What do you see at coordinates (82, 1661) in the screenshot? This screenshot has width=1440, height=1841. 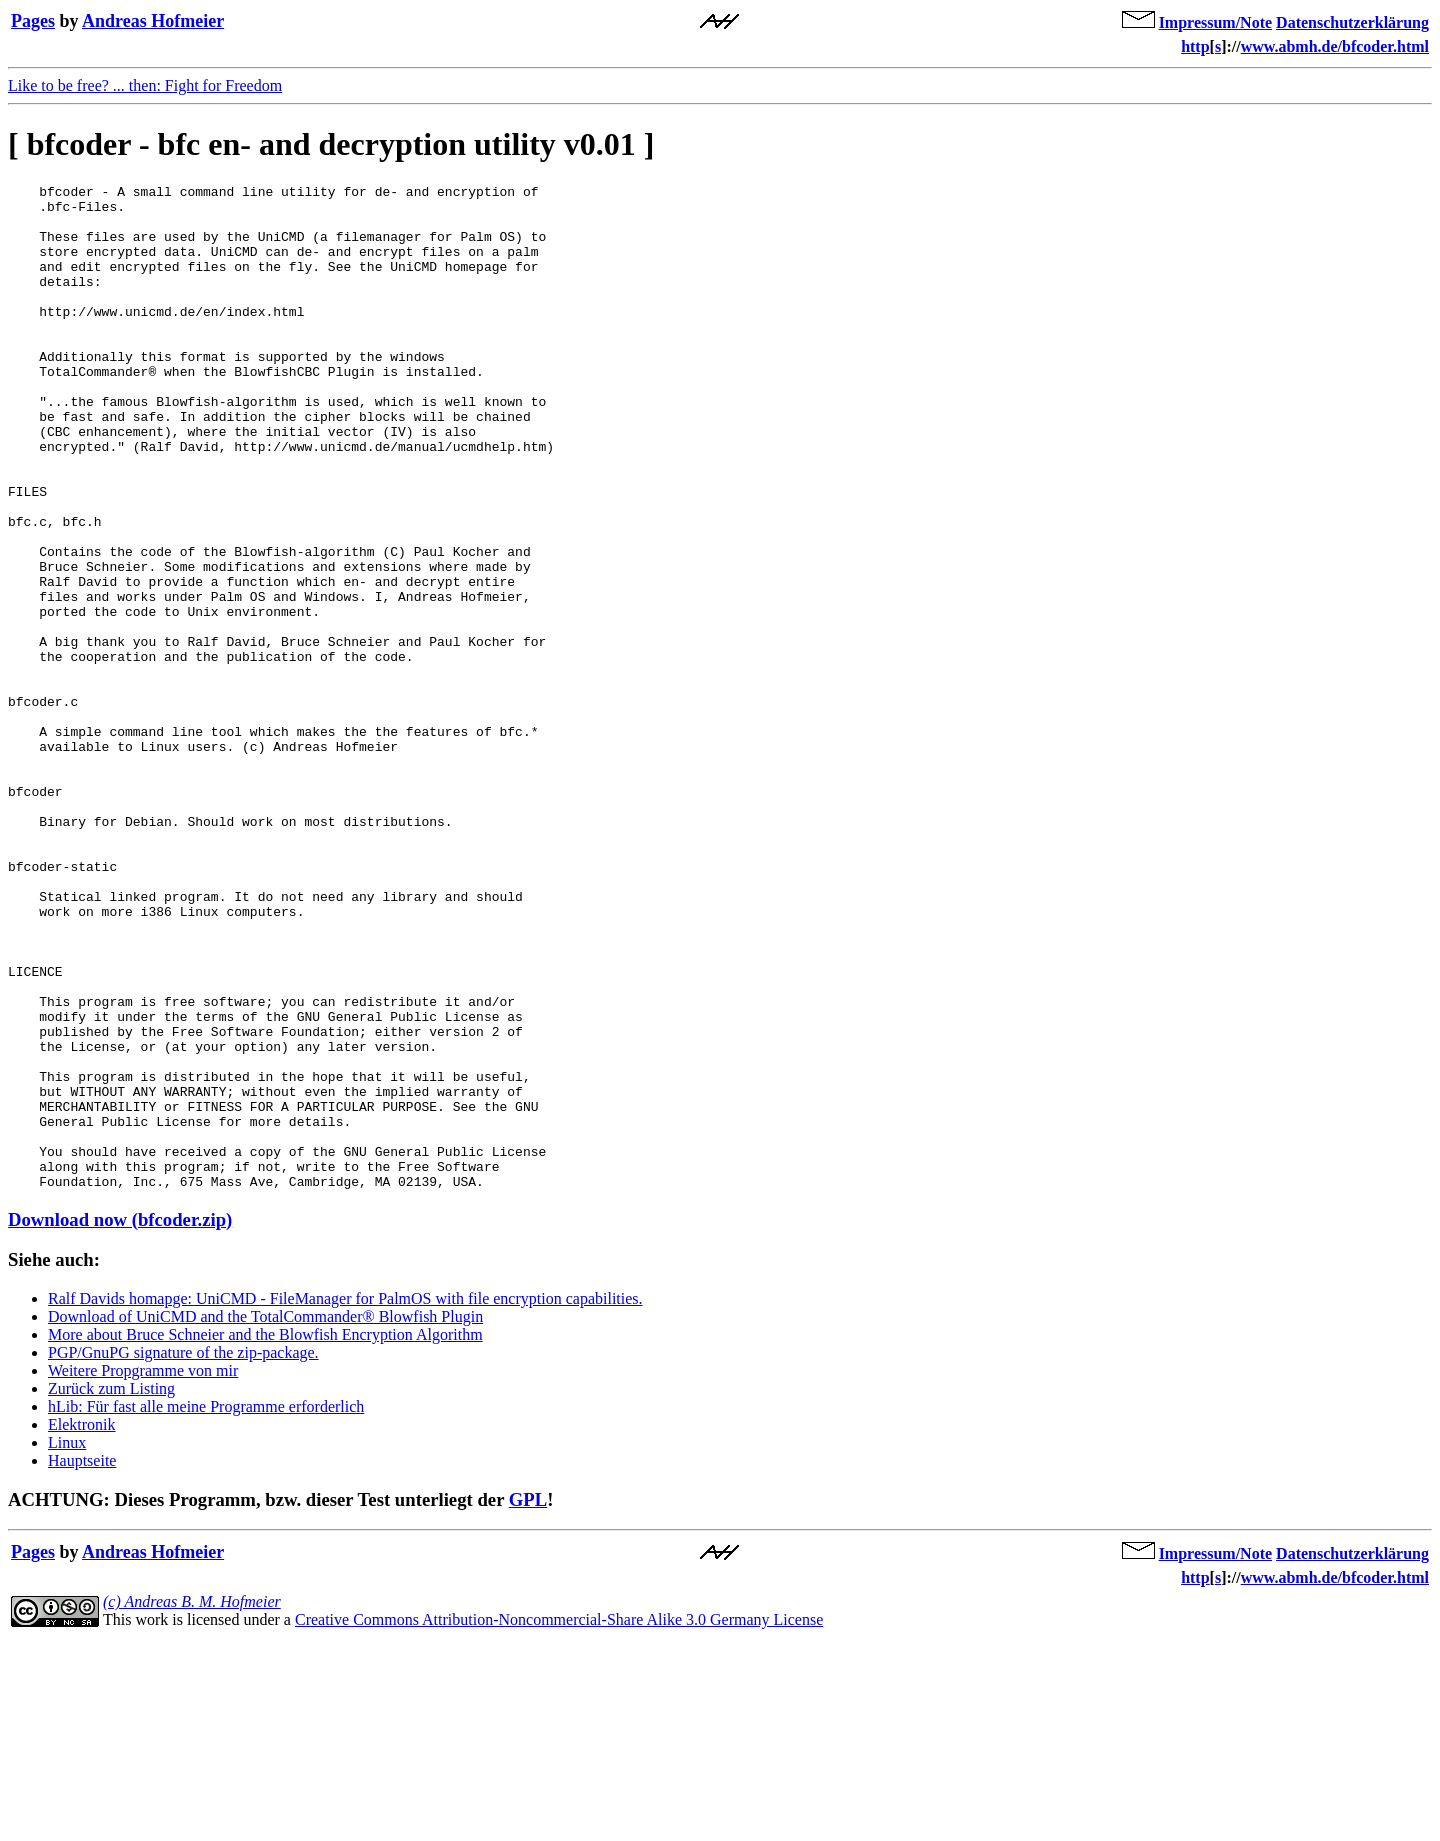 I see `Hauptseite` at bounding box center [82, 1661].